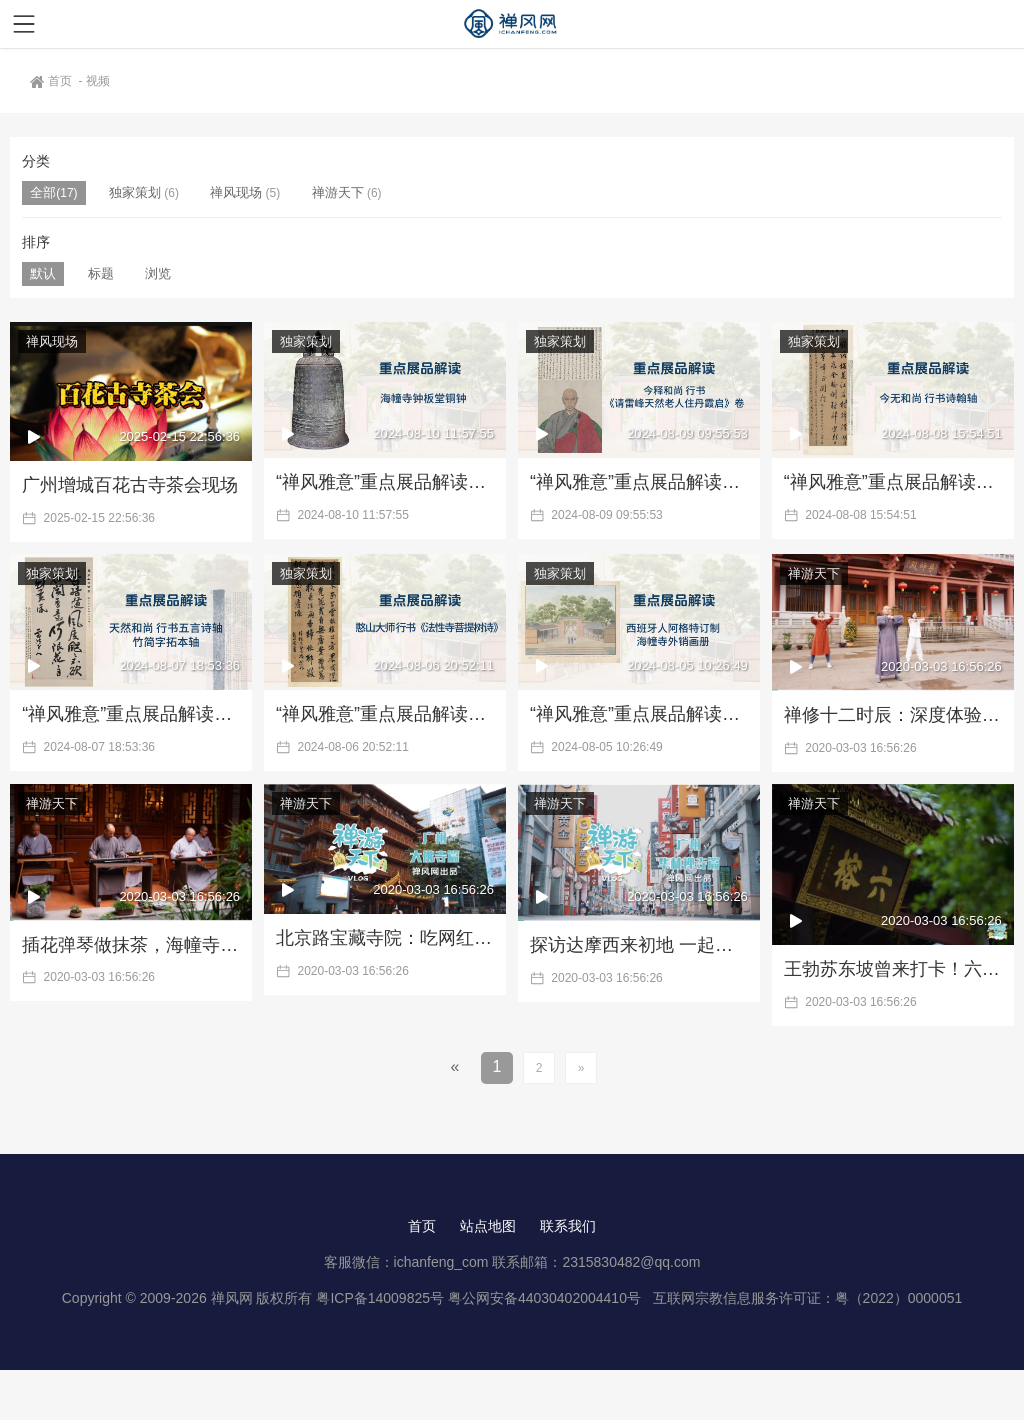 This screenshot has width=1024, height=1420. Describe the element at coordinates (135, 192) in the screenshot. I see `独家策划` at that location.